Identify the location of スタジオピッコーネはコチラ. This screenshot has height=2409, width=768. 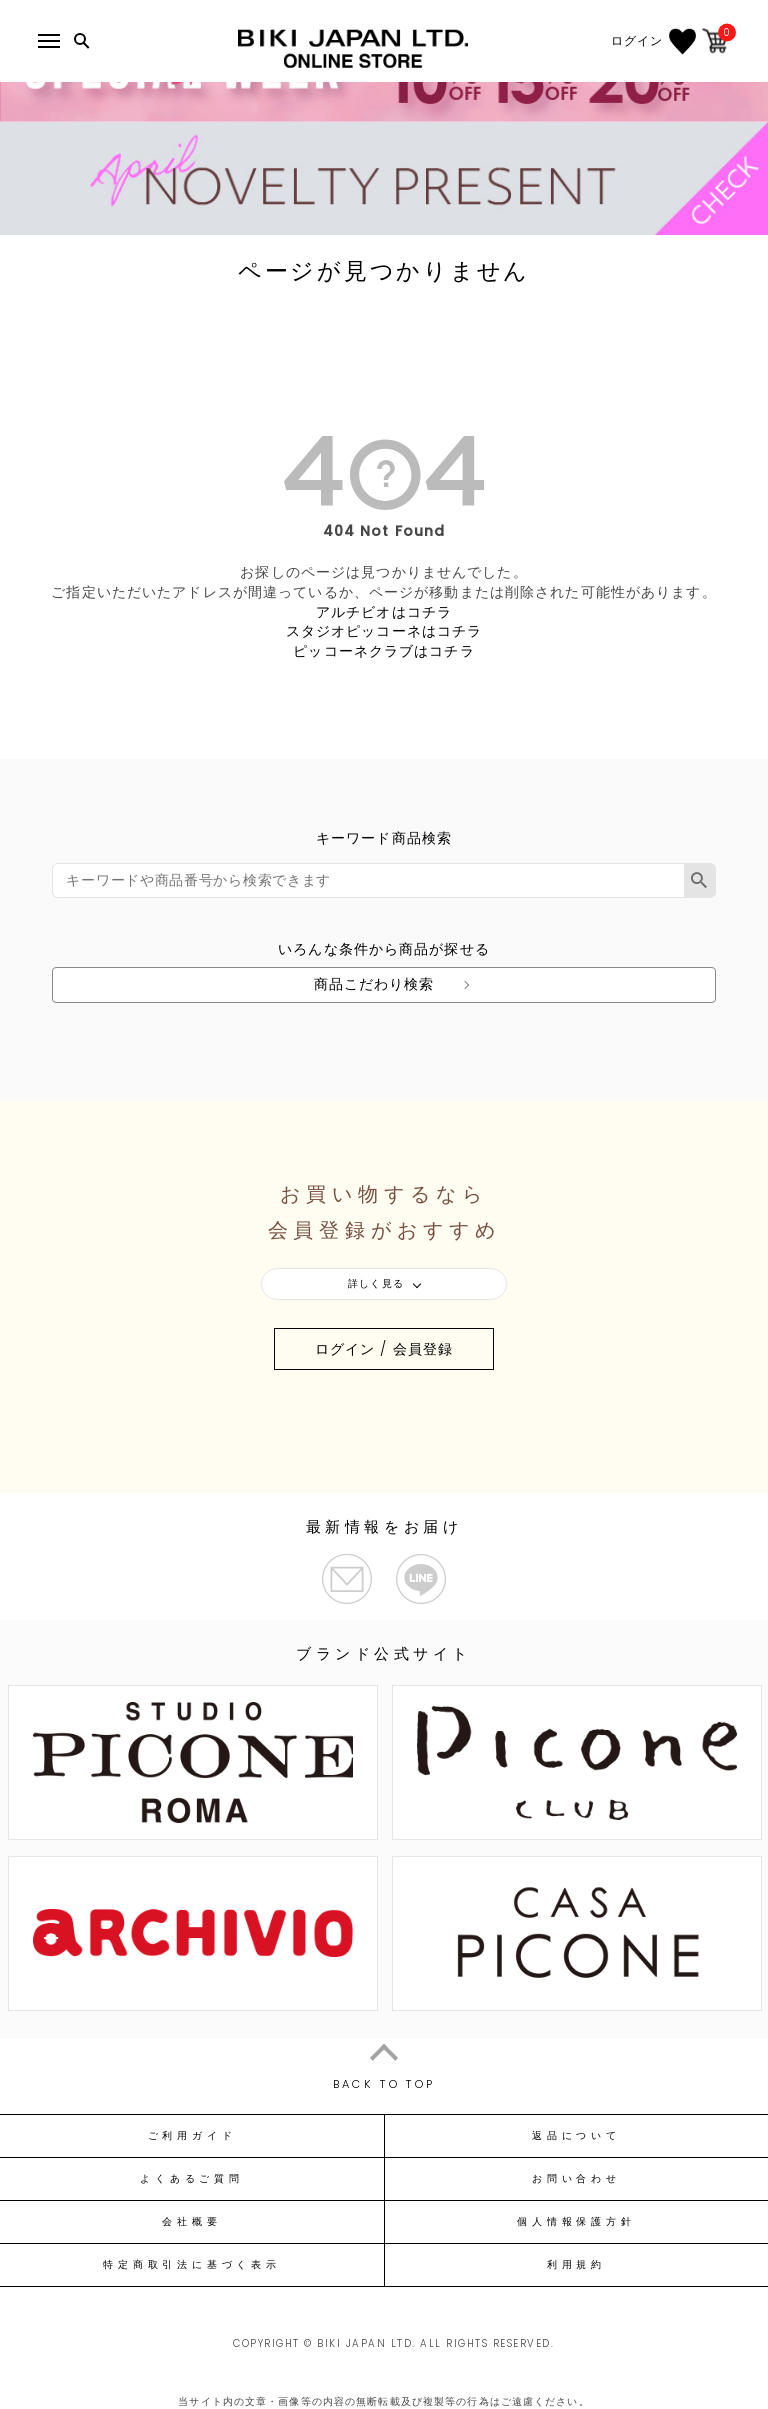
(384, 631).